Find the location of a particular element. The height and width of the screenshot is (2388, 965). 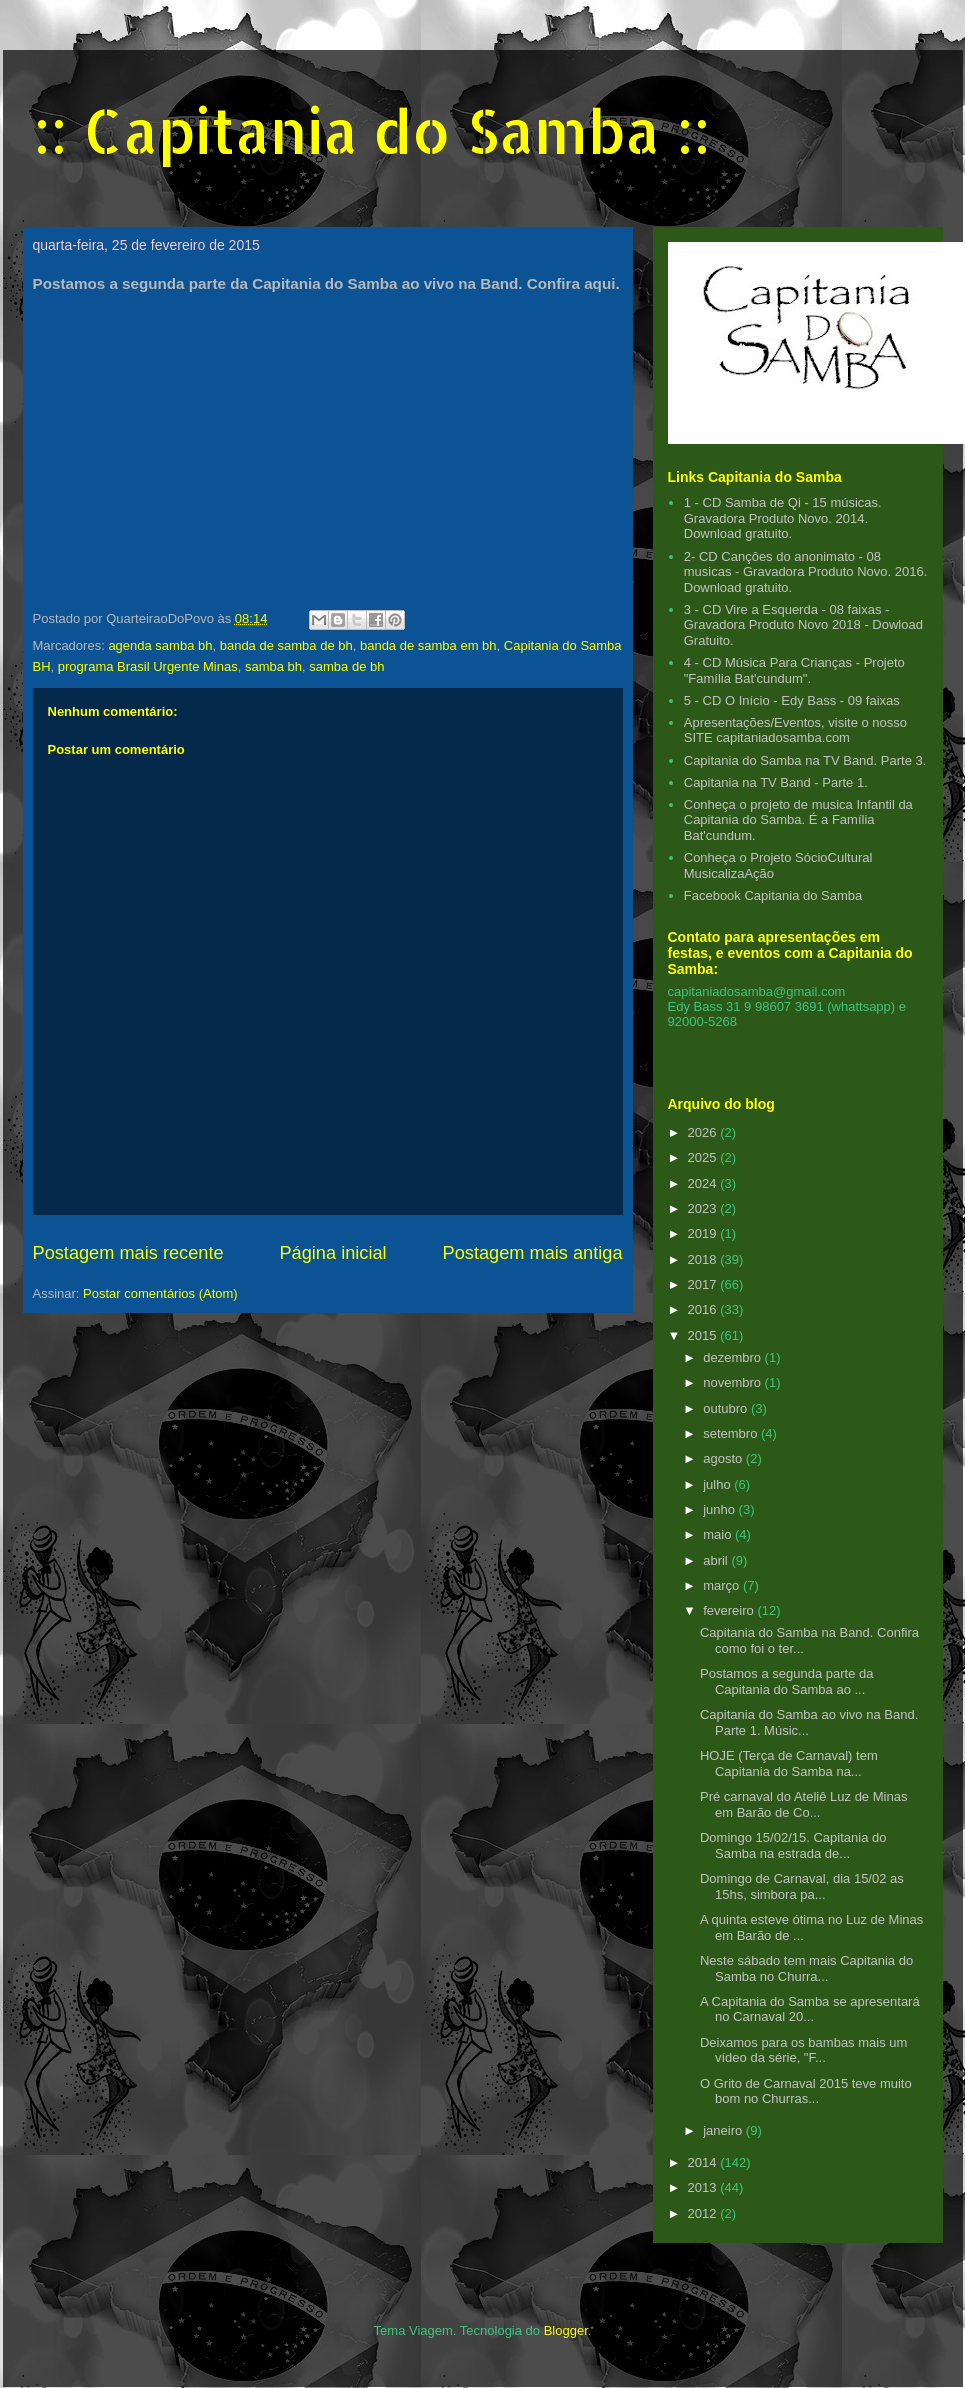

maio is located at coordinates (719, 1534).